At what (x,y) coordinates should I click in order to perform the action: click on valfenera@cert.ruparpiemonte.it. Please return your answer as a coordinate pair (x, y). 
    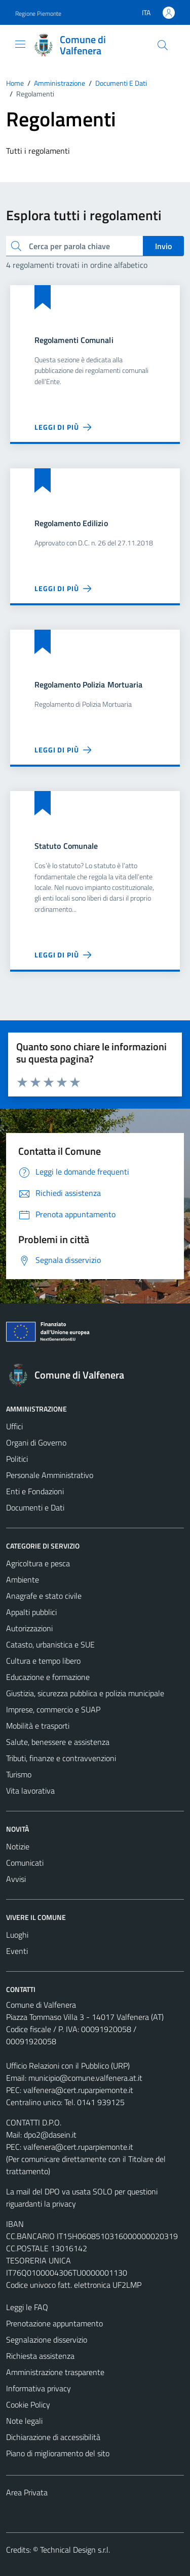
    Looking at the image, I should click on (78, 2090).